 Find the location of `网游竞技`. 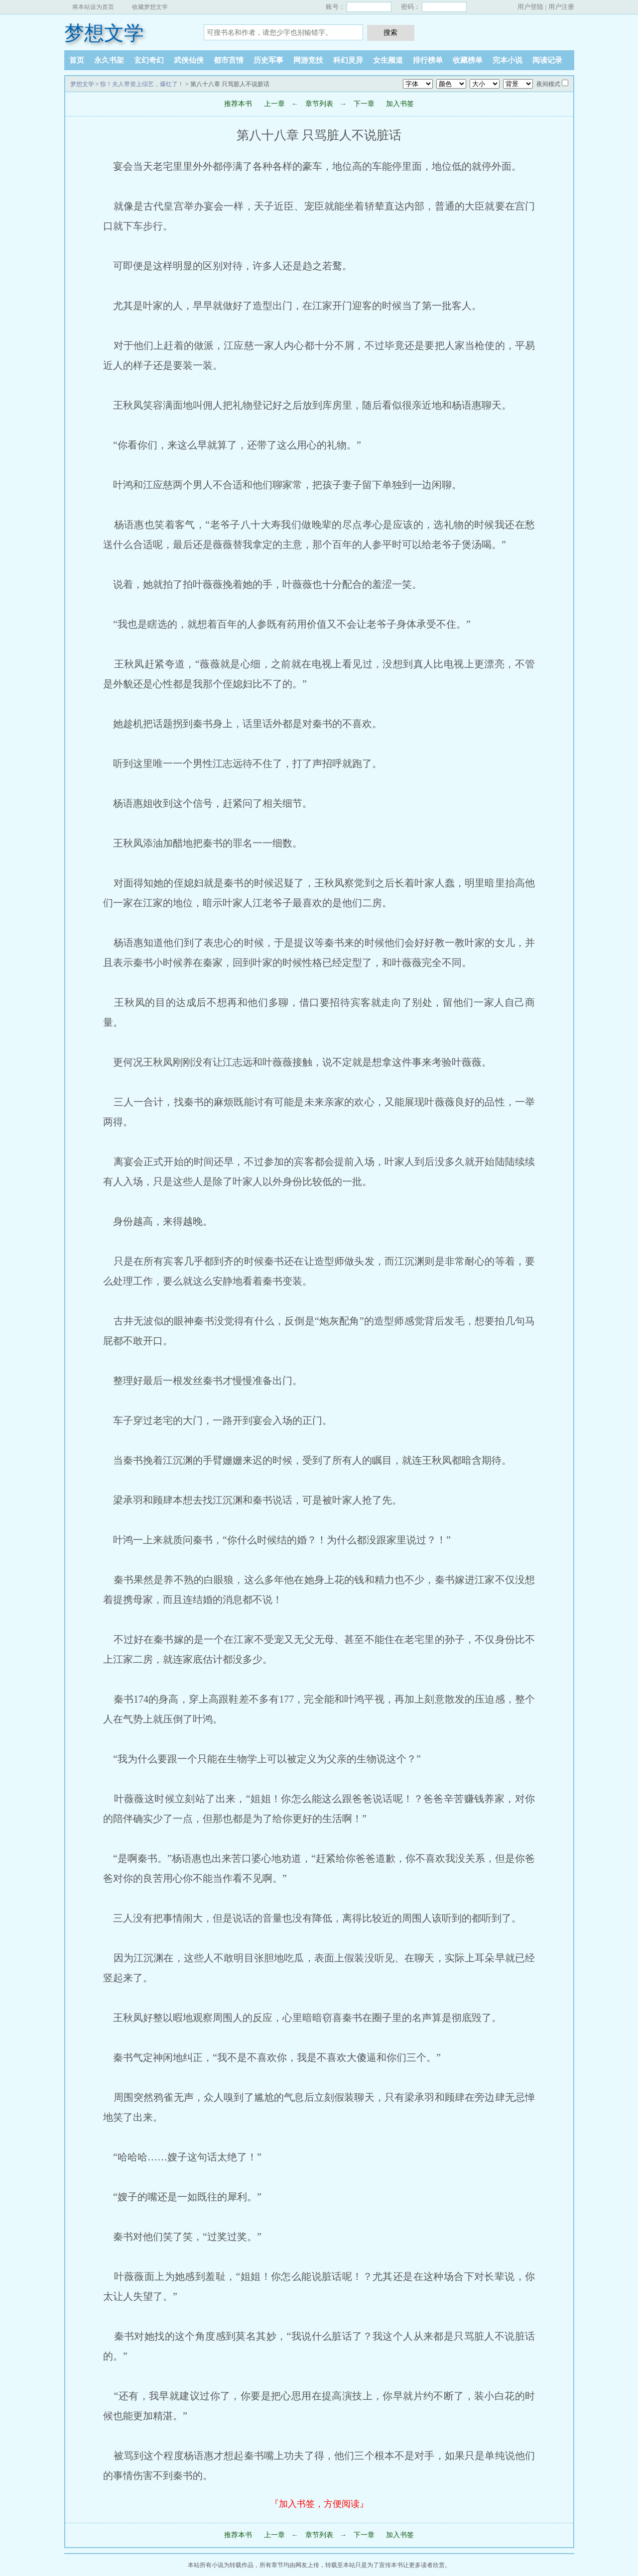

网游竞技 is located at coordinates (308, 60).